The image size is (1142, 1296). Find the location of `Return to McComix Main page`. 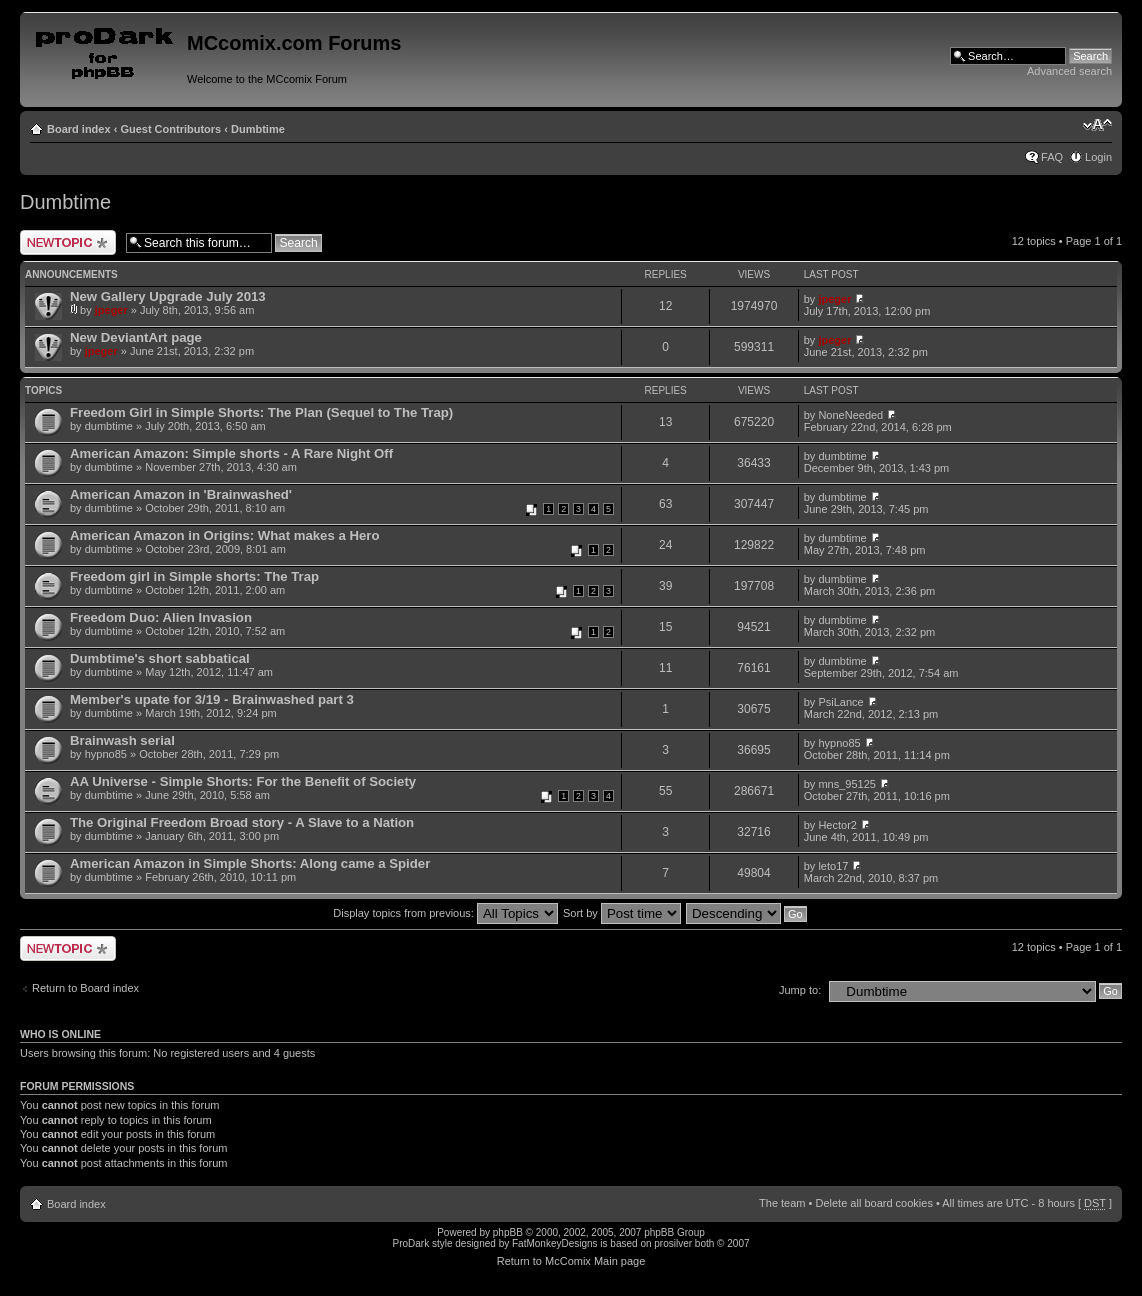

Return to McComix Main page is located at coordinates (571, 1261).